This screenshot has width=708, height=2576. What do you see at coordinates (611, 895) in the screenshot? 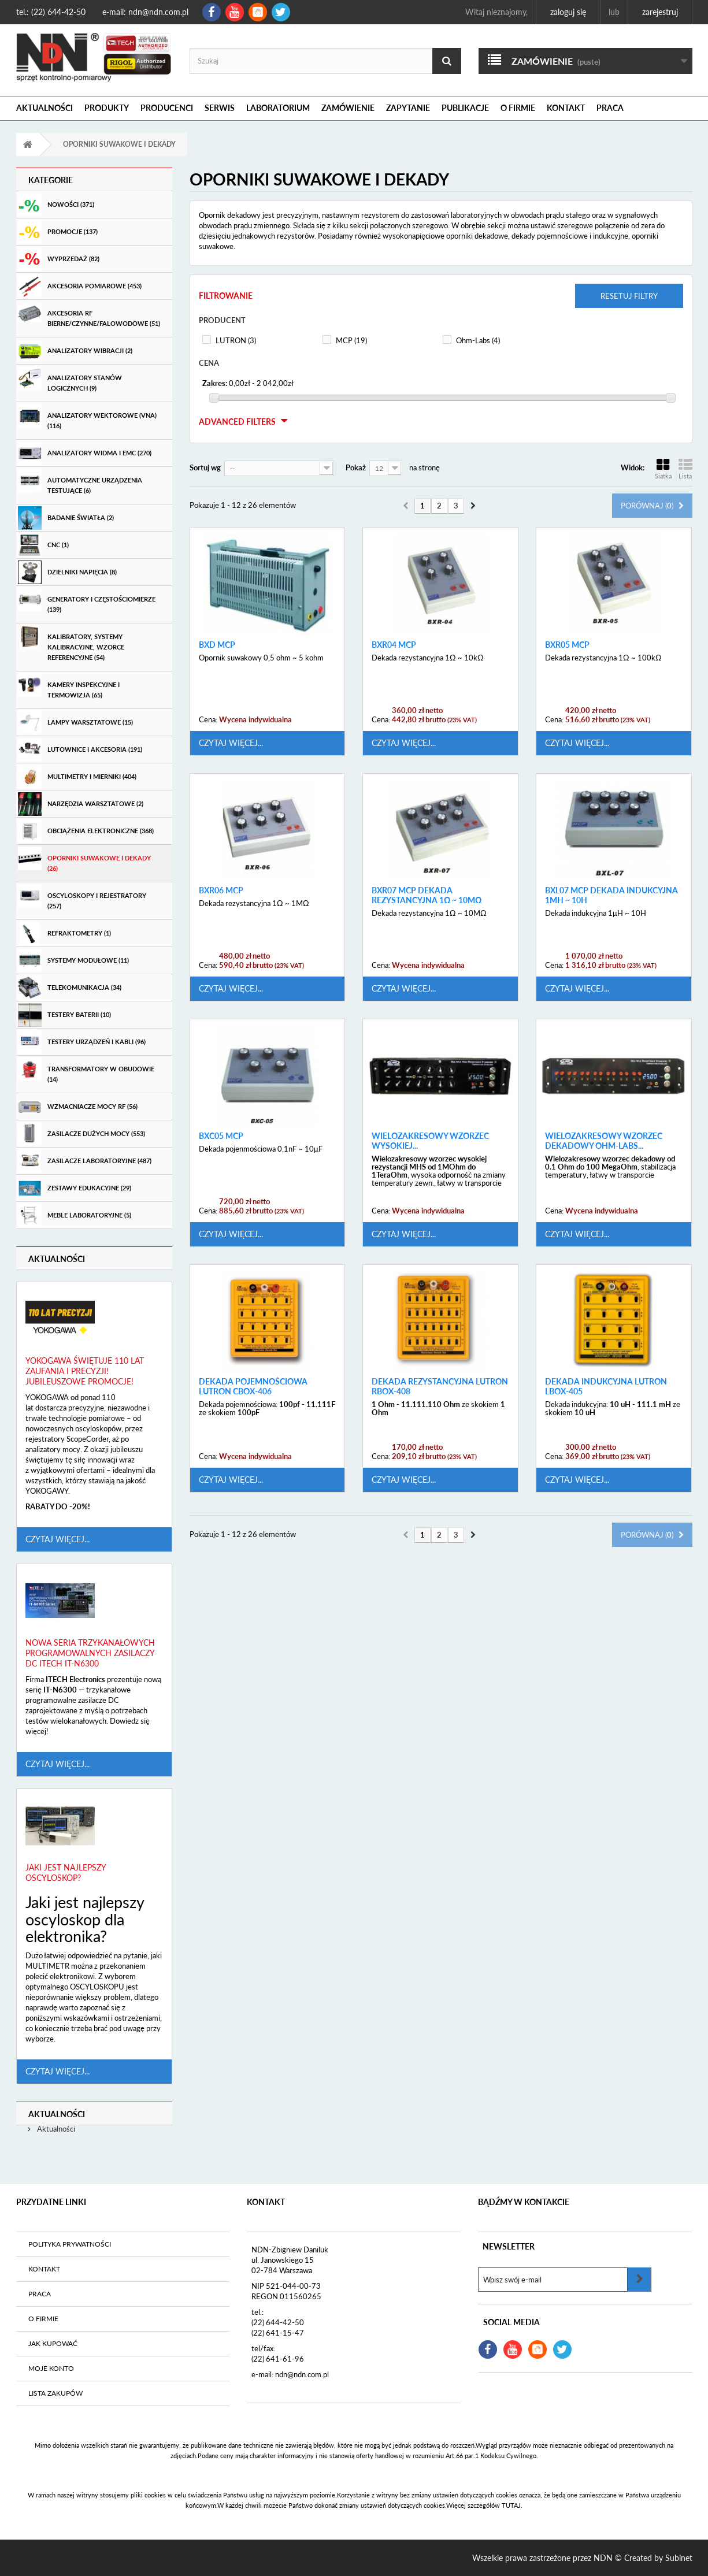
I see `BXL07 MCP Dekada indukcyjna 1μH ~ 10H` at bounding box center [611, 895].